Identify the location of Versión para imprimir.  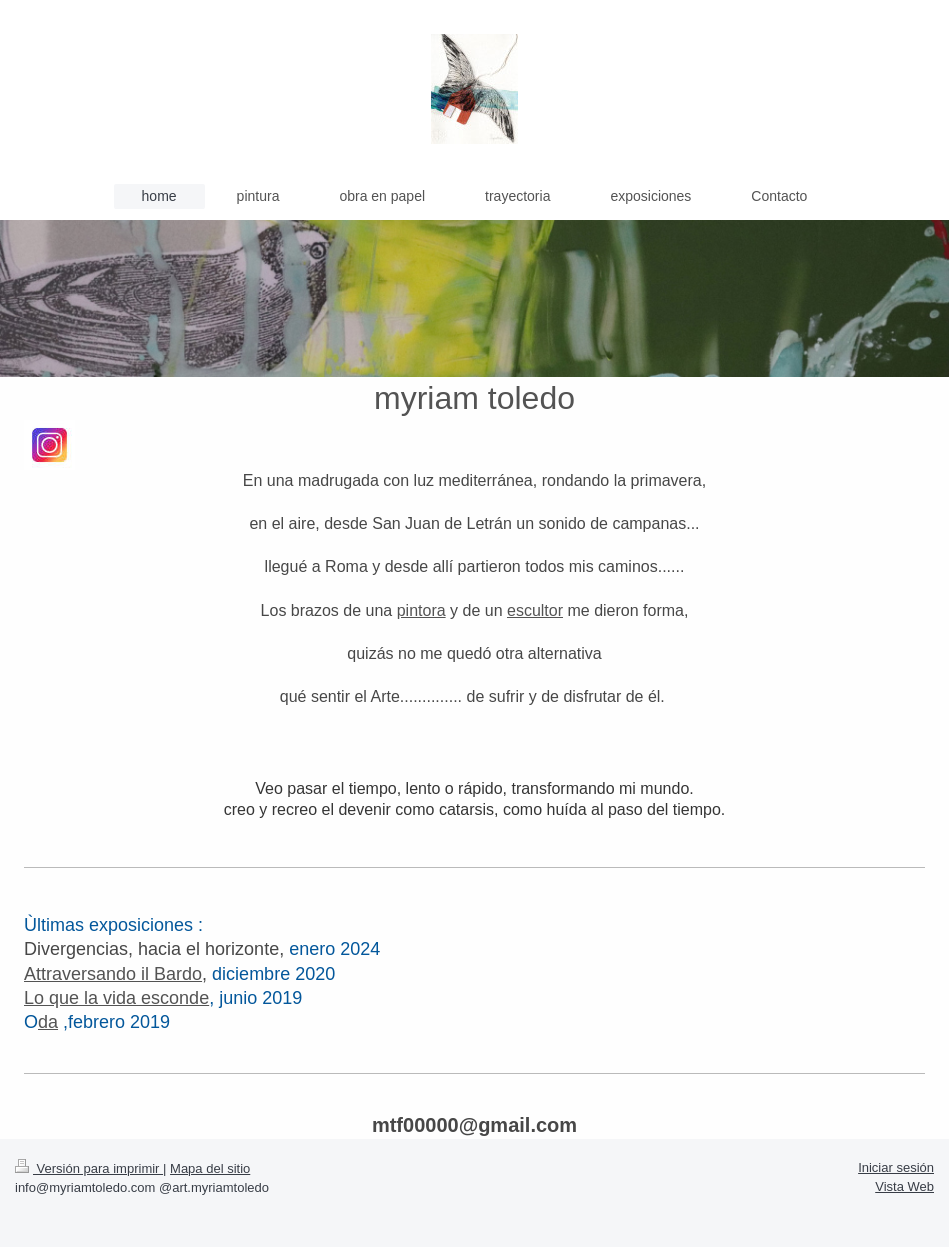
(89, 1168).